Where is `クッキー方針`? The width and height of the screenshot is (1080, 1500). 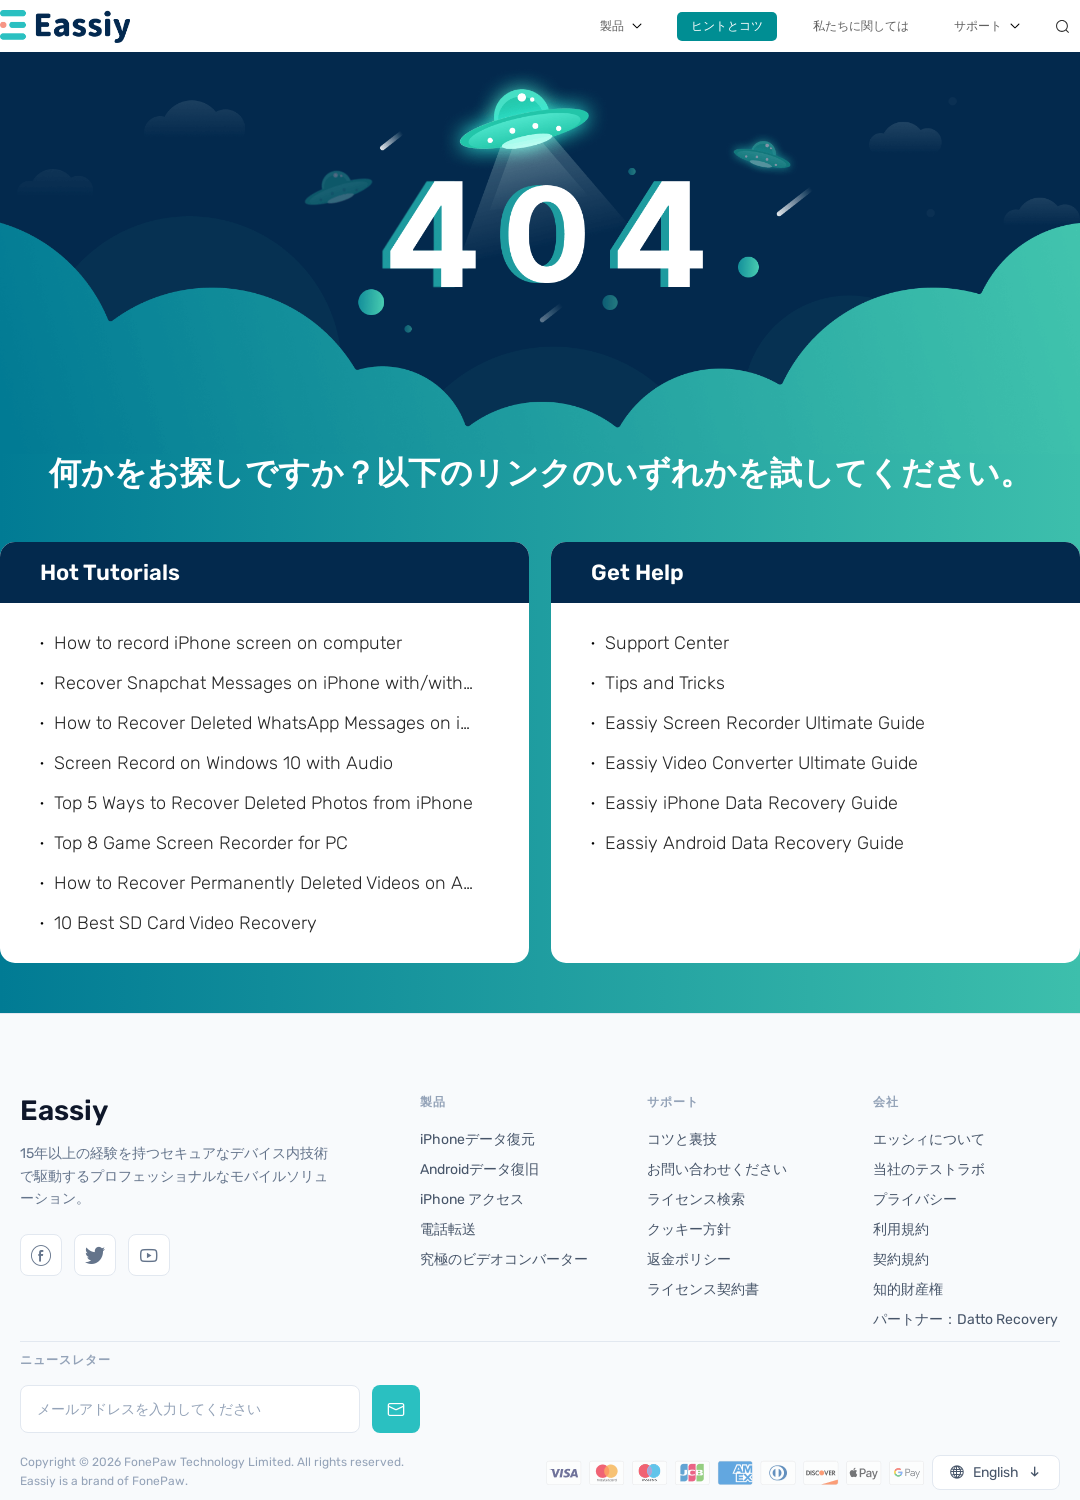
クッキー方針 is located at coordinates (689, 1229).